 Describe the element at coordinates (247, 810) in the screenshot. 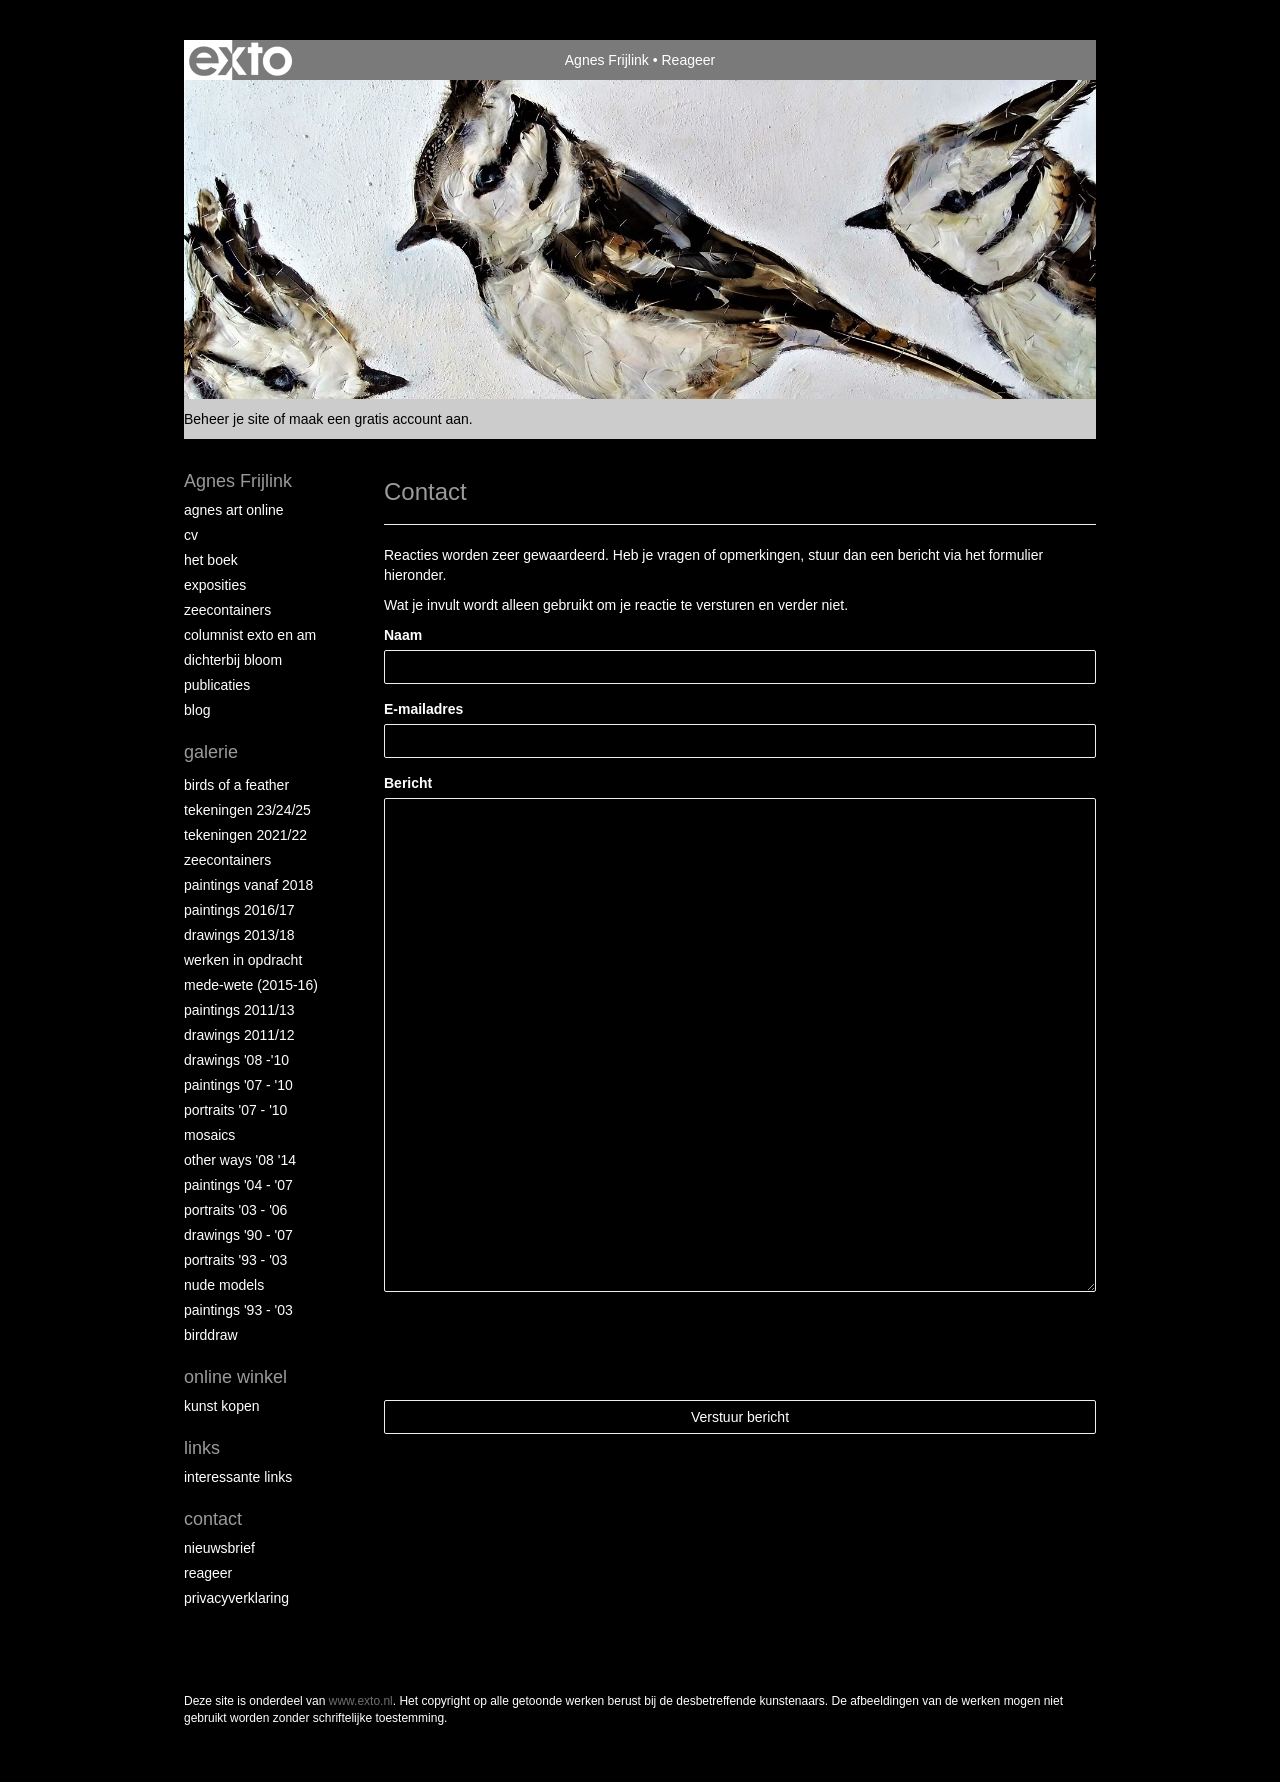

I see `Tekeningen 23/24/25` at that location.